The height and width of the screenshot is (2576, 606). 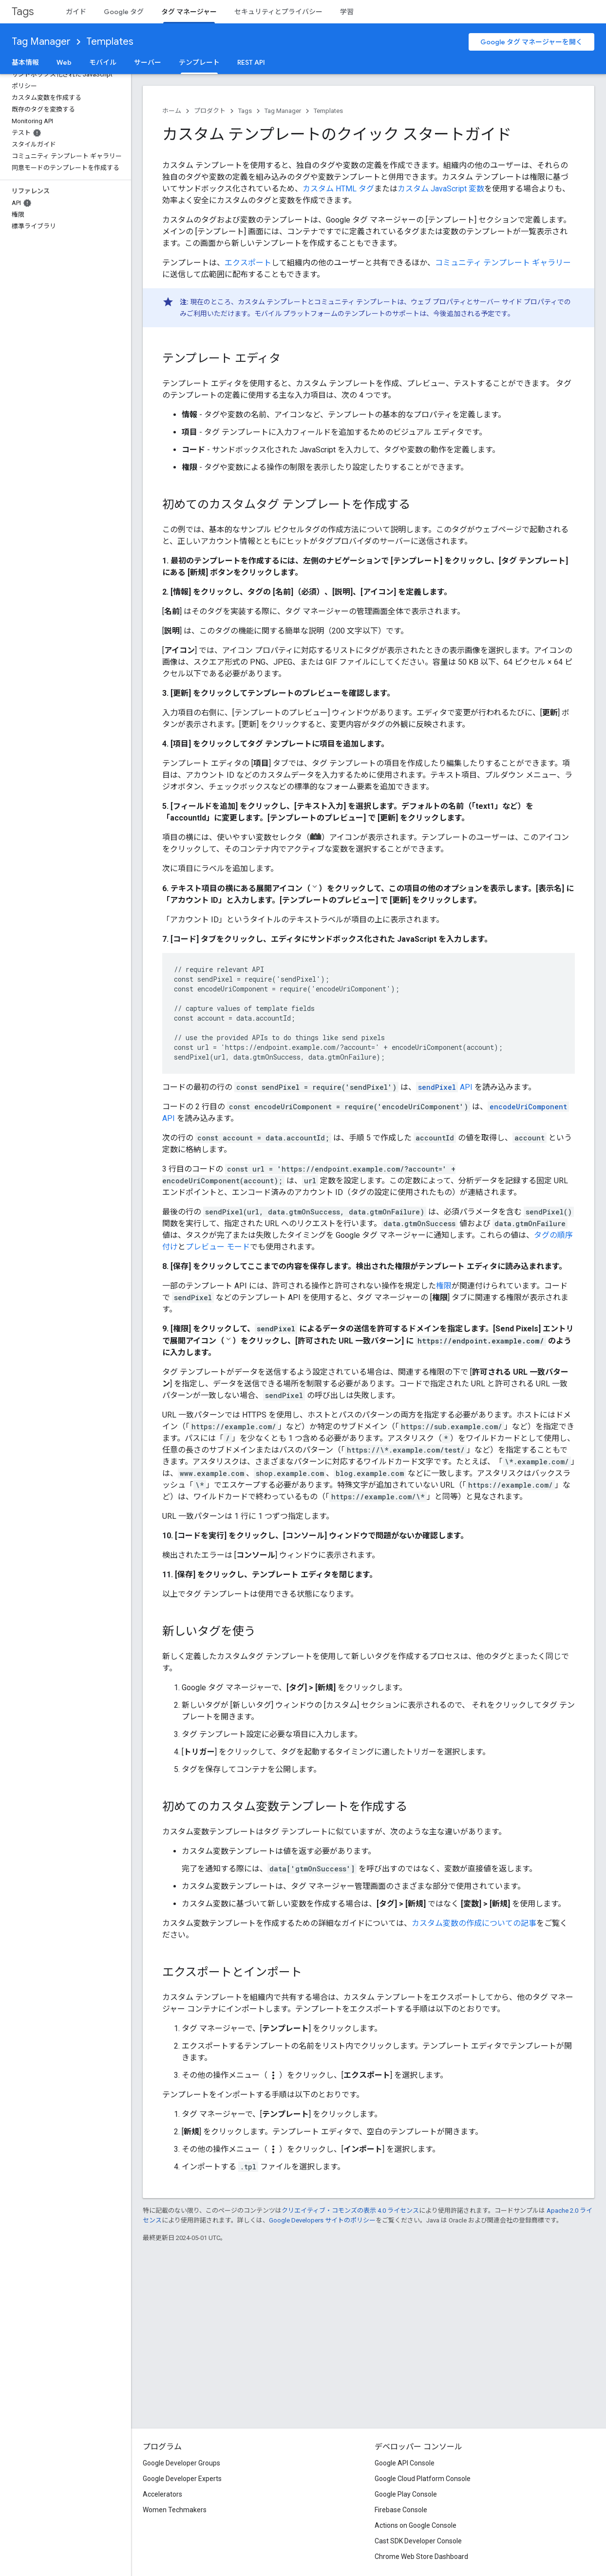 I want to click on API, so click(x=444, y=1087).